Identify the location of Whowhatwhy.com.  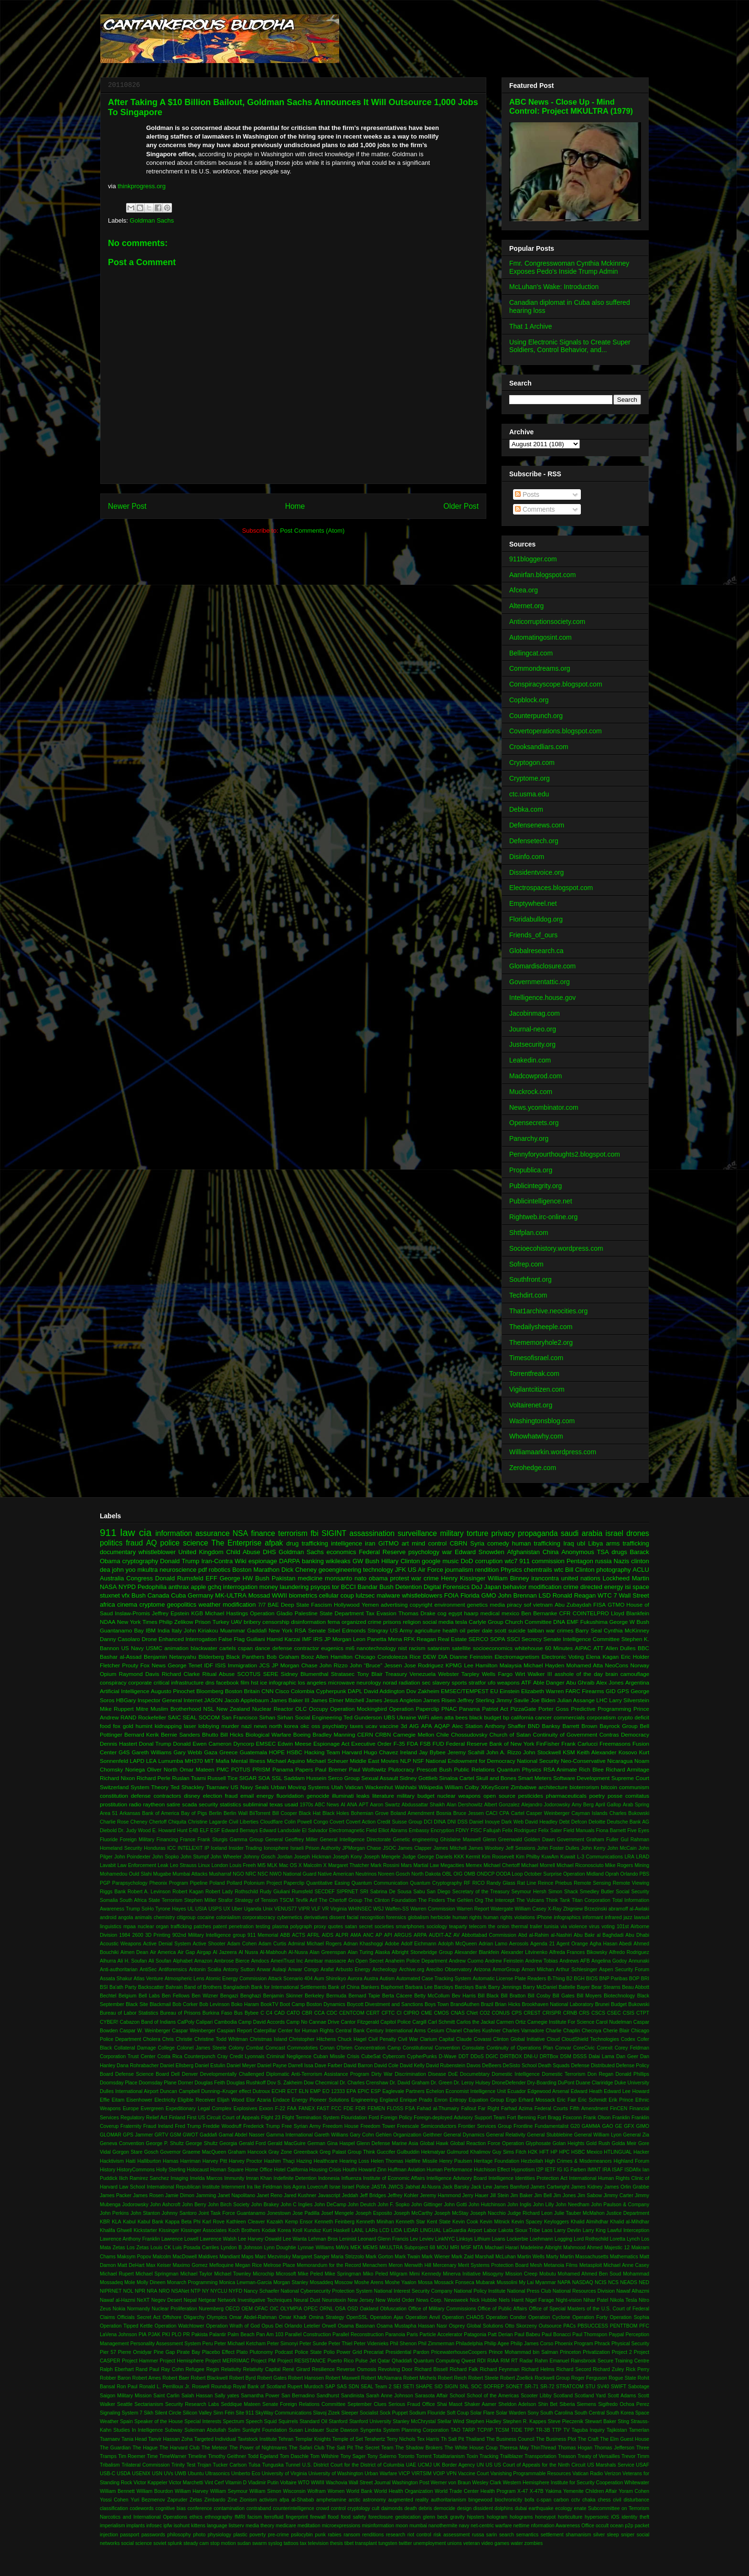
(536, 1436).